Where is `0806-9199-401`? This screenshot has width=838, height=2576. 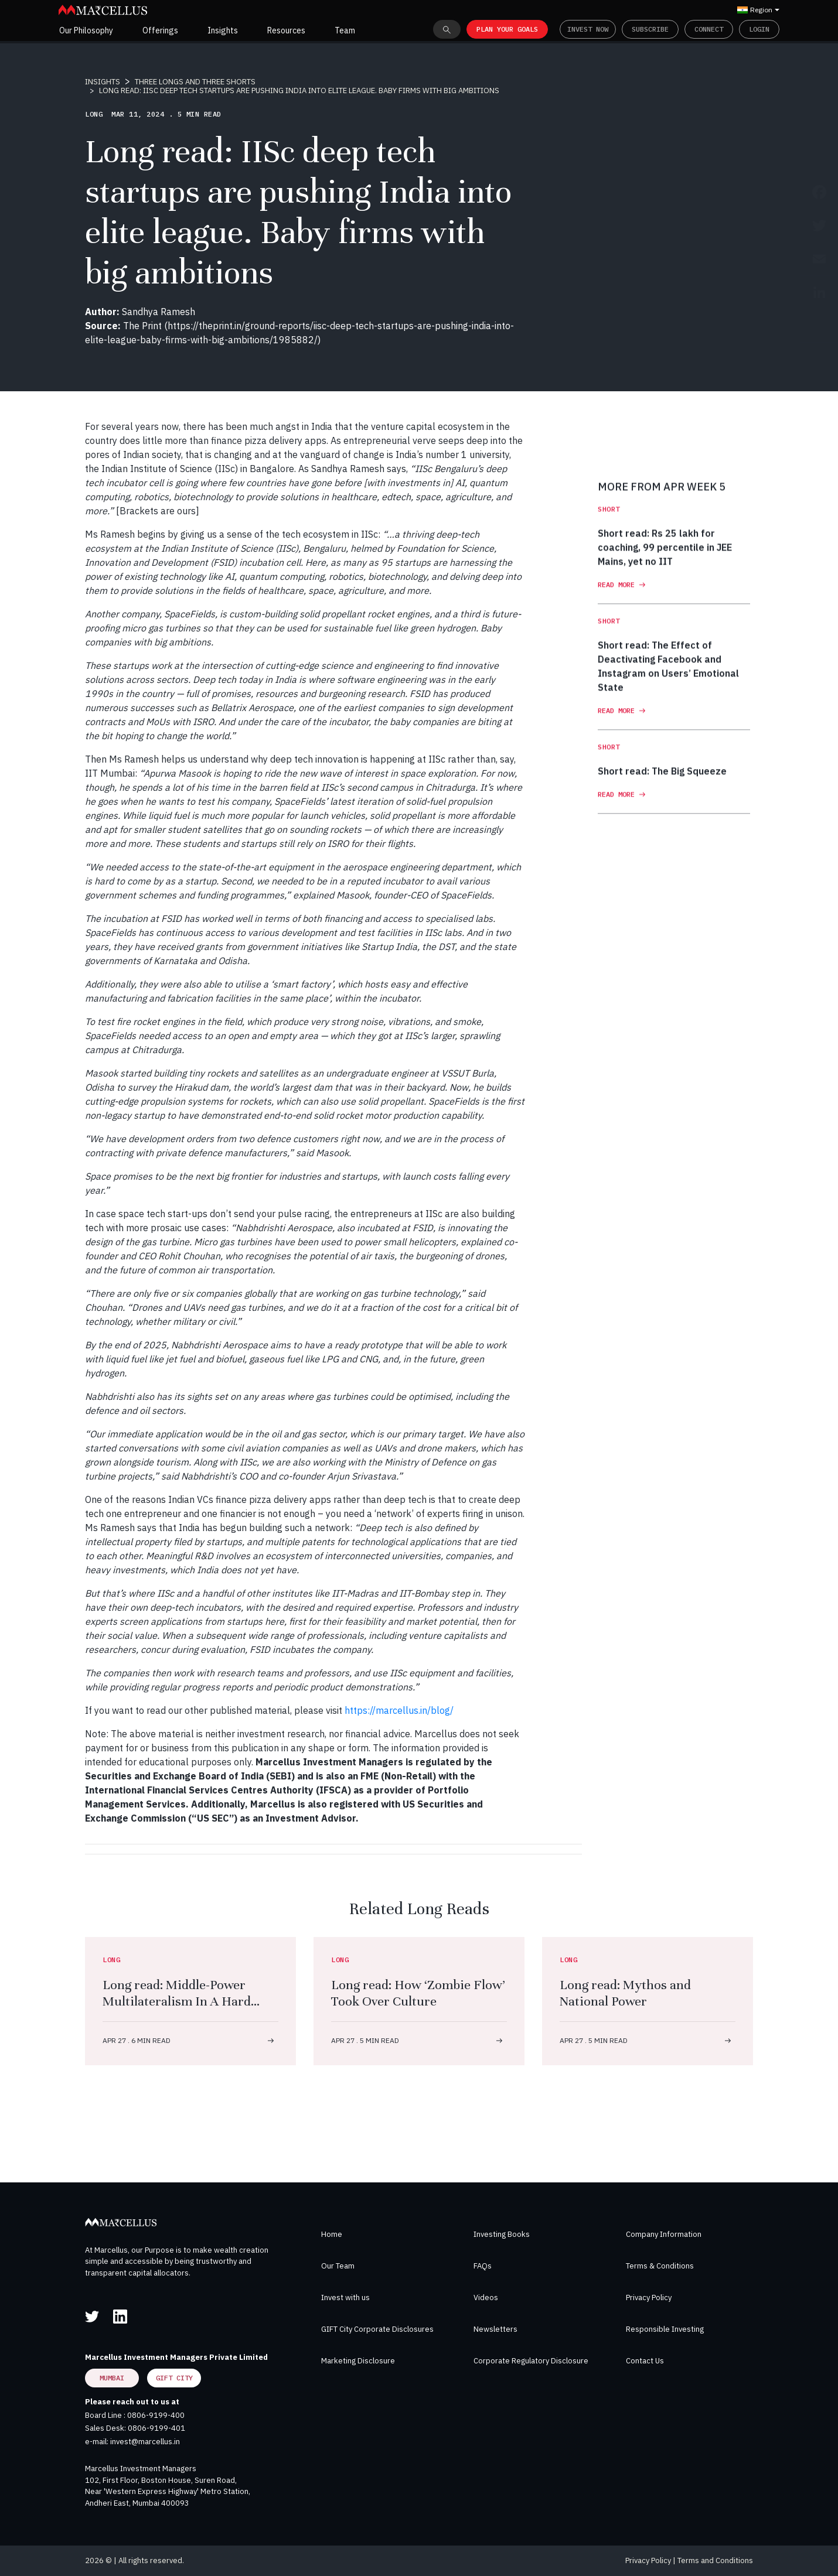 0806-9199-401 is located at coordinates (156, 2428).